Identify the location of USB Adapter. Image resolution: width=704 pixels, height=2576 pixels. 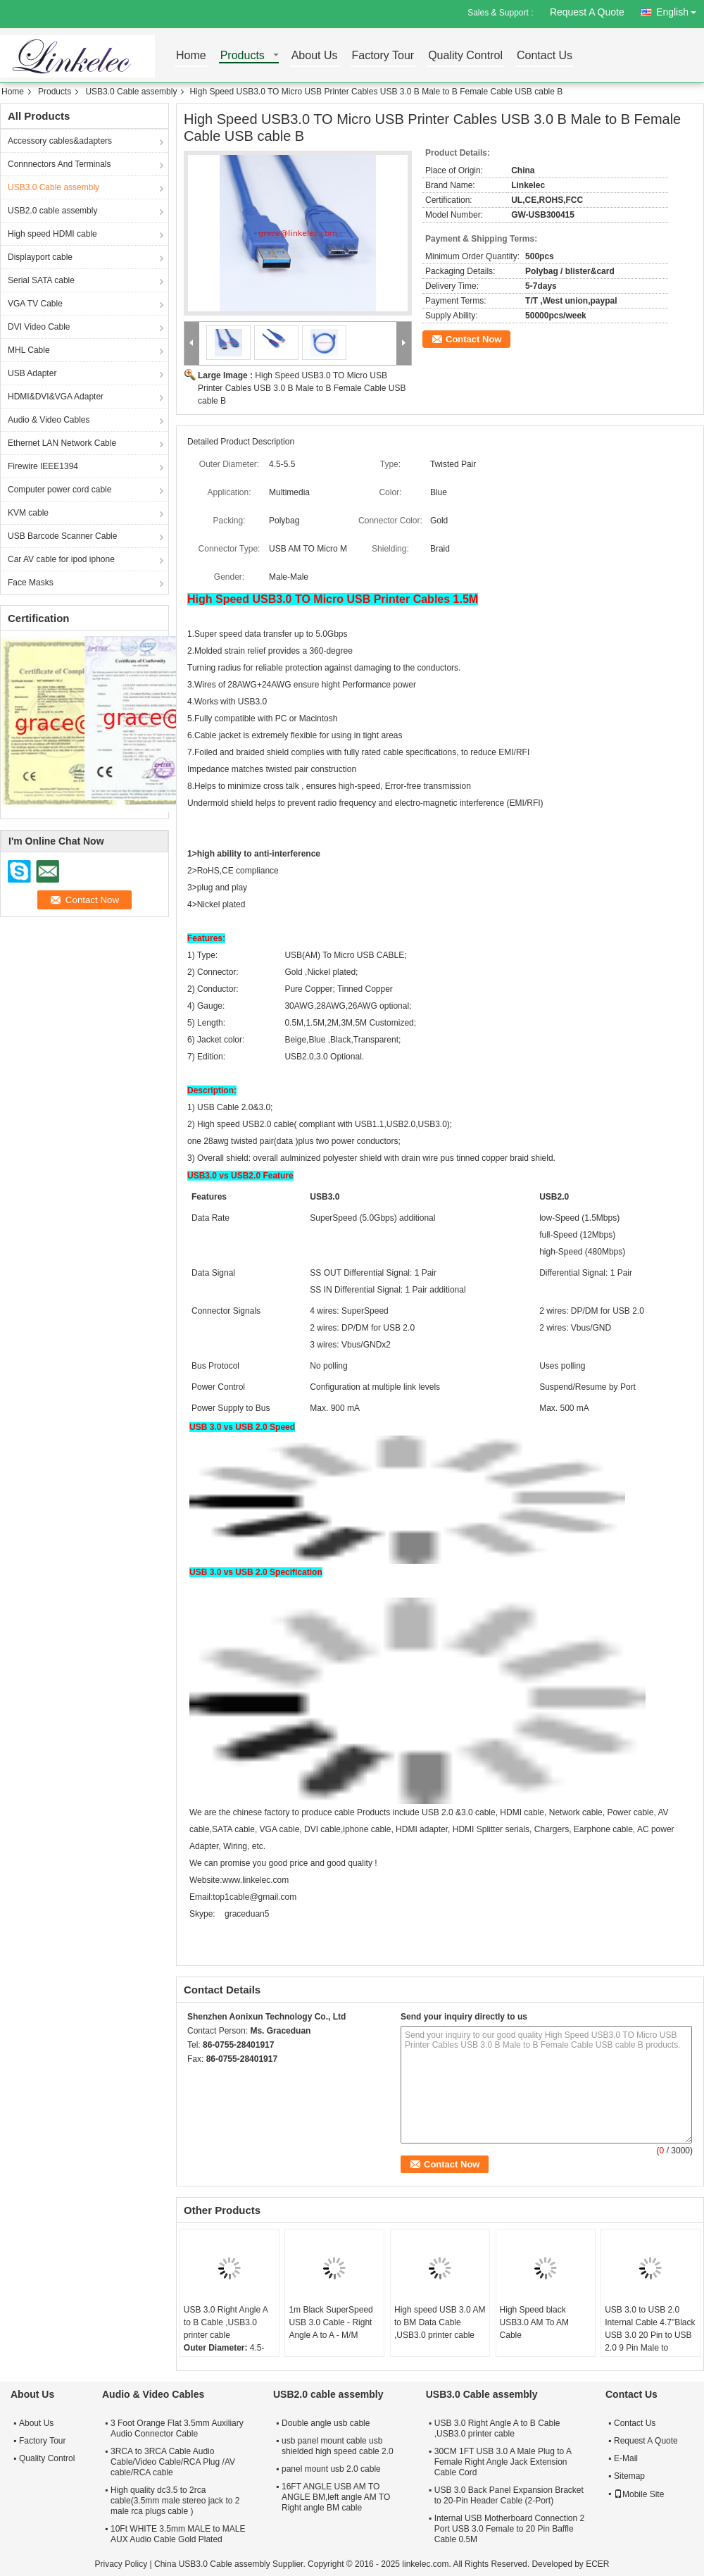
(32, 373).